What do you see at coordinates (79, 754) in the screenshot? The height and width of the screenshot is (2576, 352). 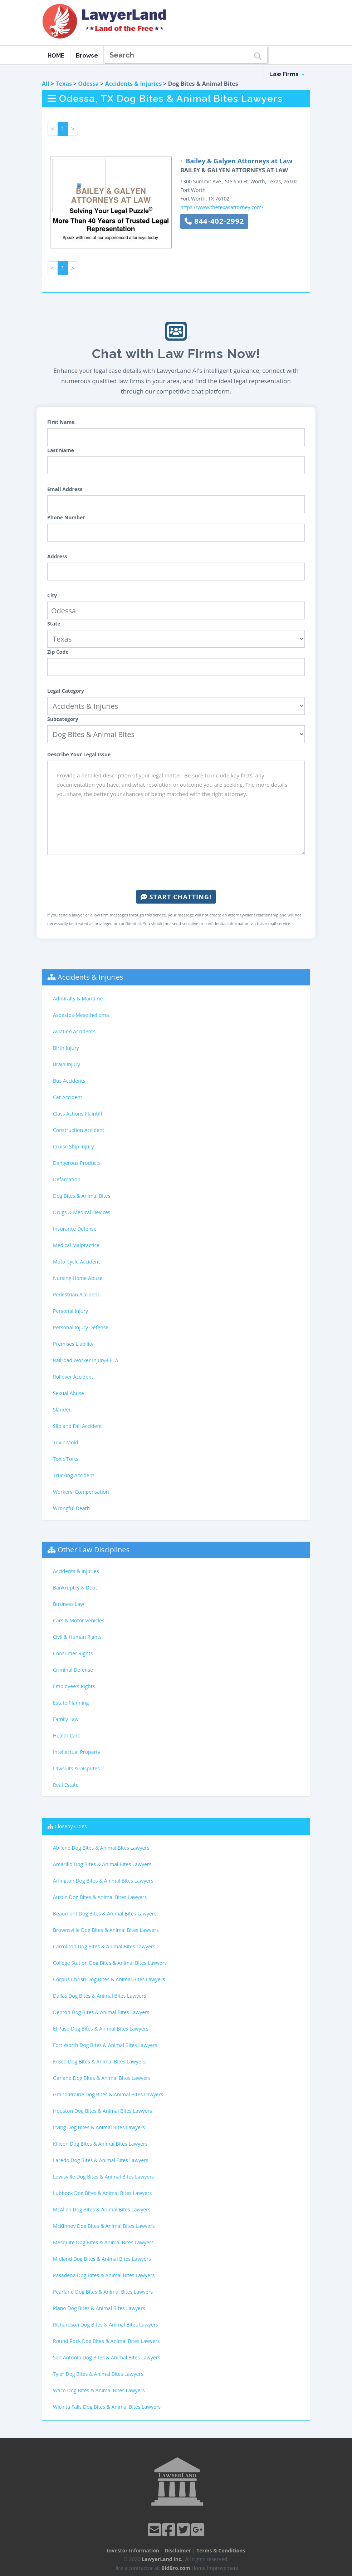 I see `Describe Your Legal Issue` at bounding box center [79, 754].